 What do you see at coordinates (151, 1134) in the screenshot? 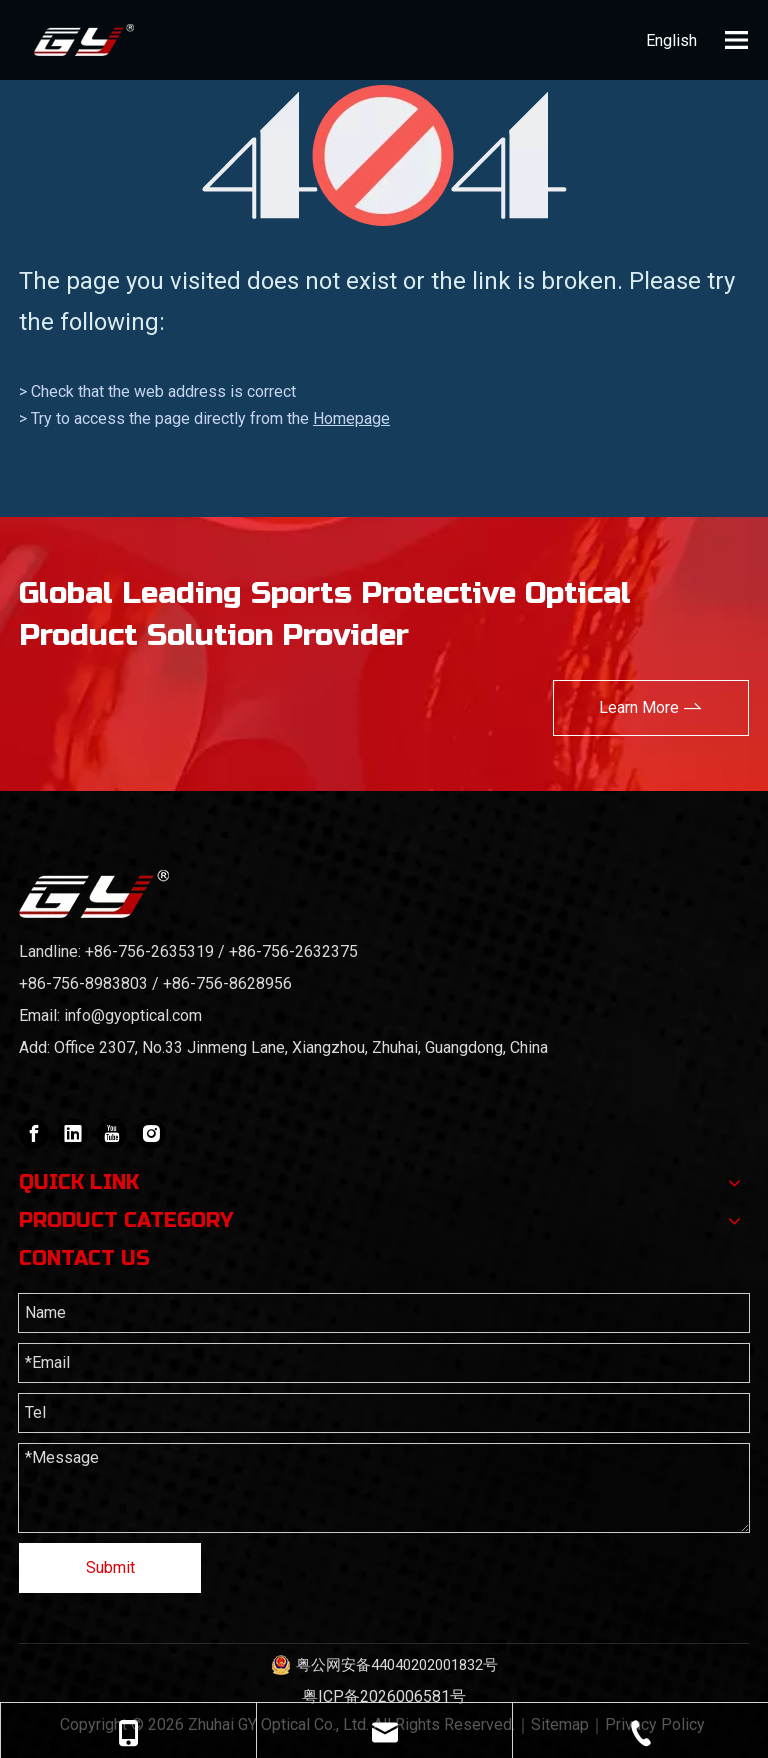
I see `[Instagram]` at bounding box center [151, 1134].